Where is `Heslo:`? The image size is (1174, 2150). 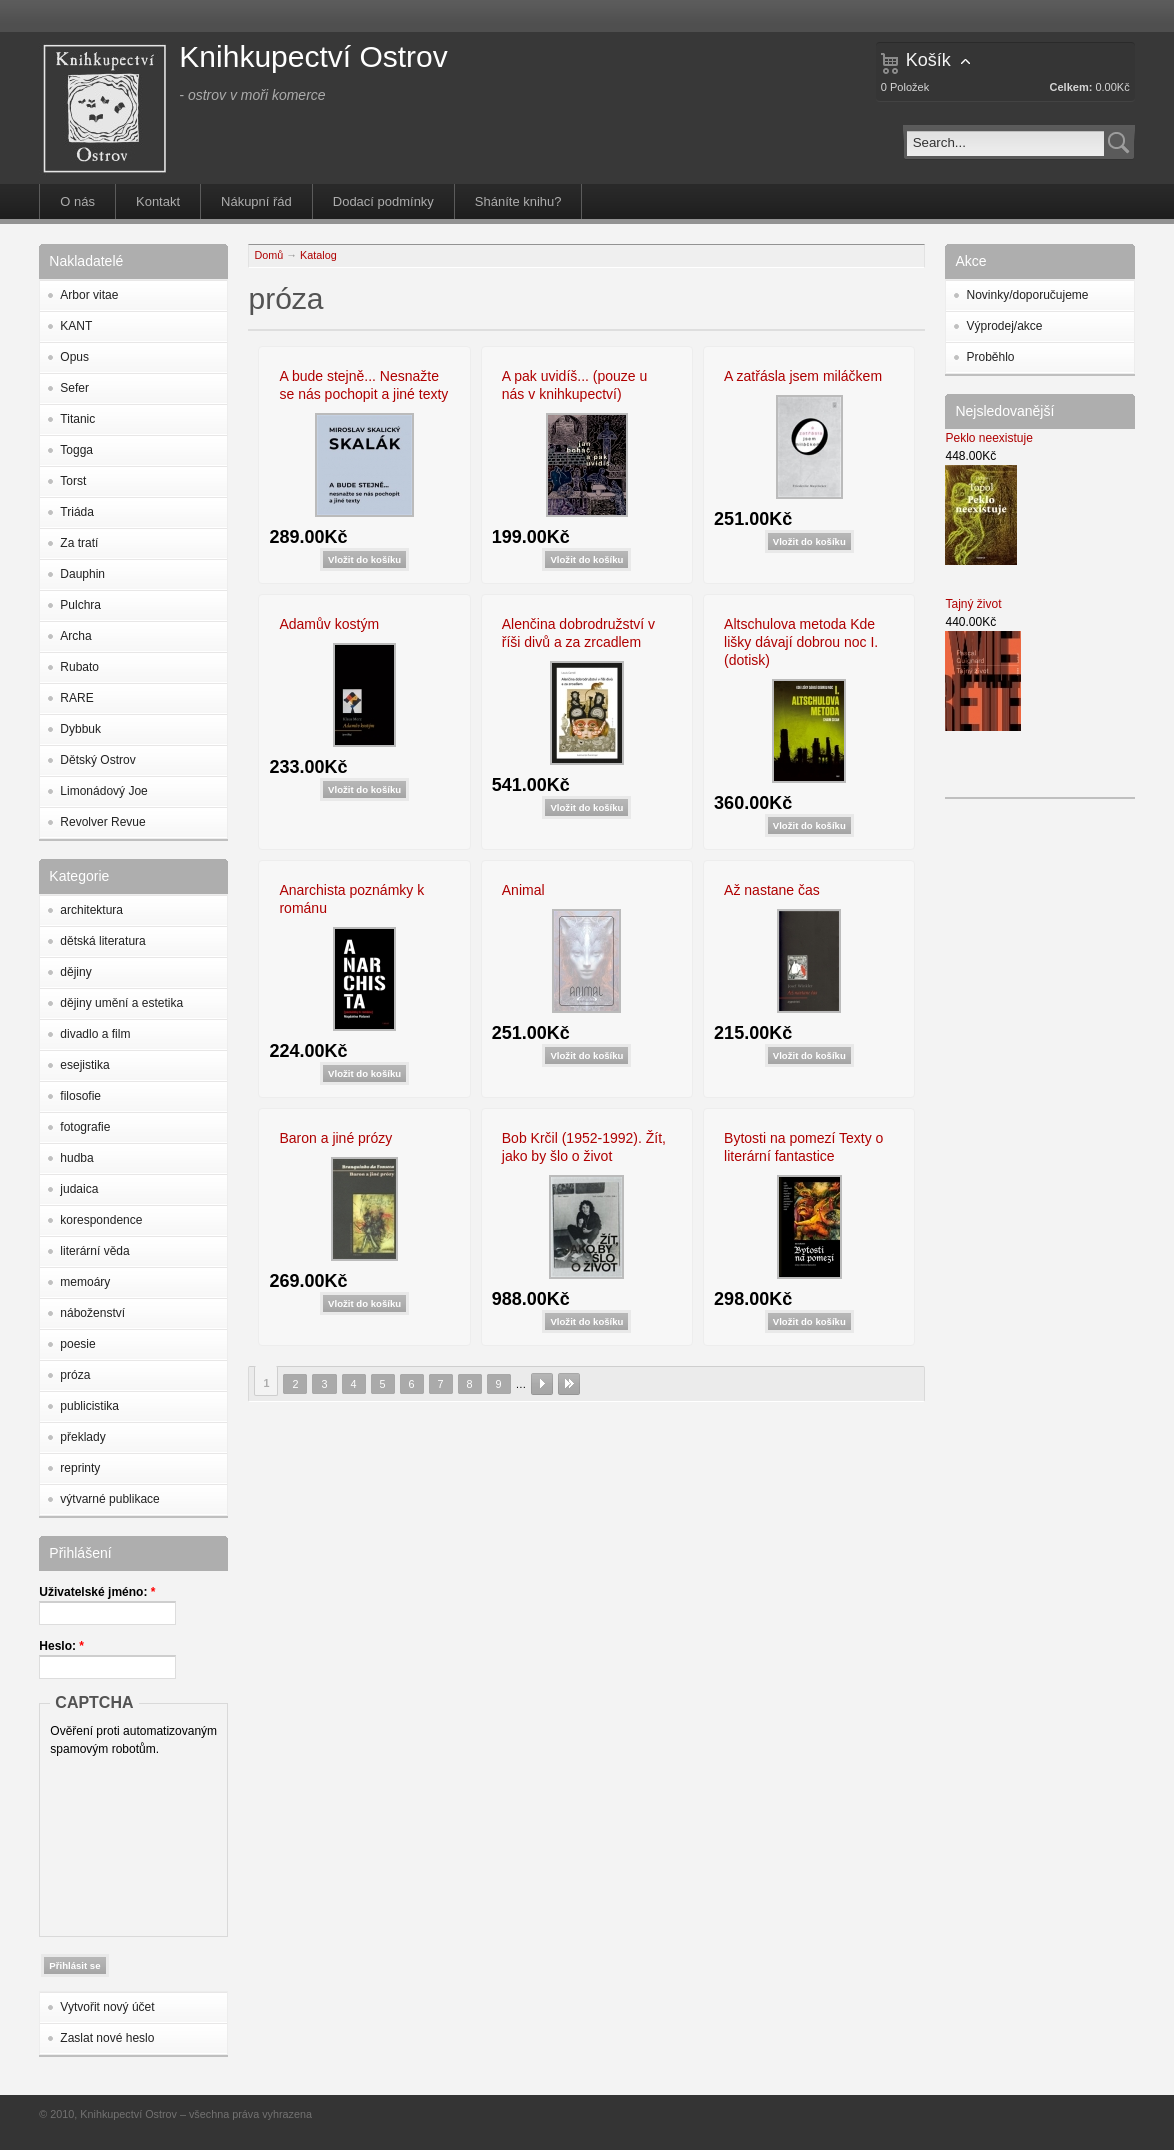 Heslo: is located at coordinates (61, 1646).